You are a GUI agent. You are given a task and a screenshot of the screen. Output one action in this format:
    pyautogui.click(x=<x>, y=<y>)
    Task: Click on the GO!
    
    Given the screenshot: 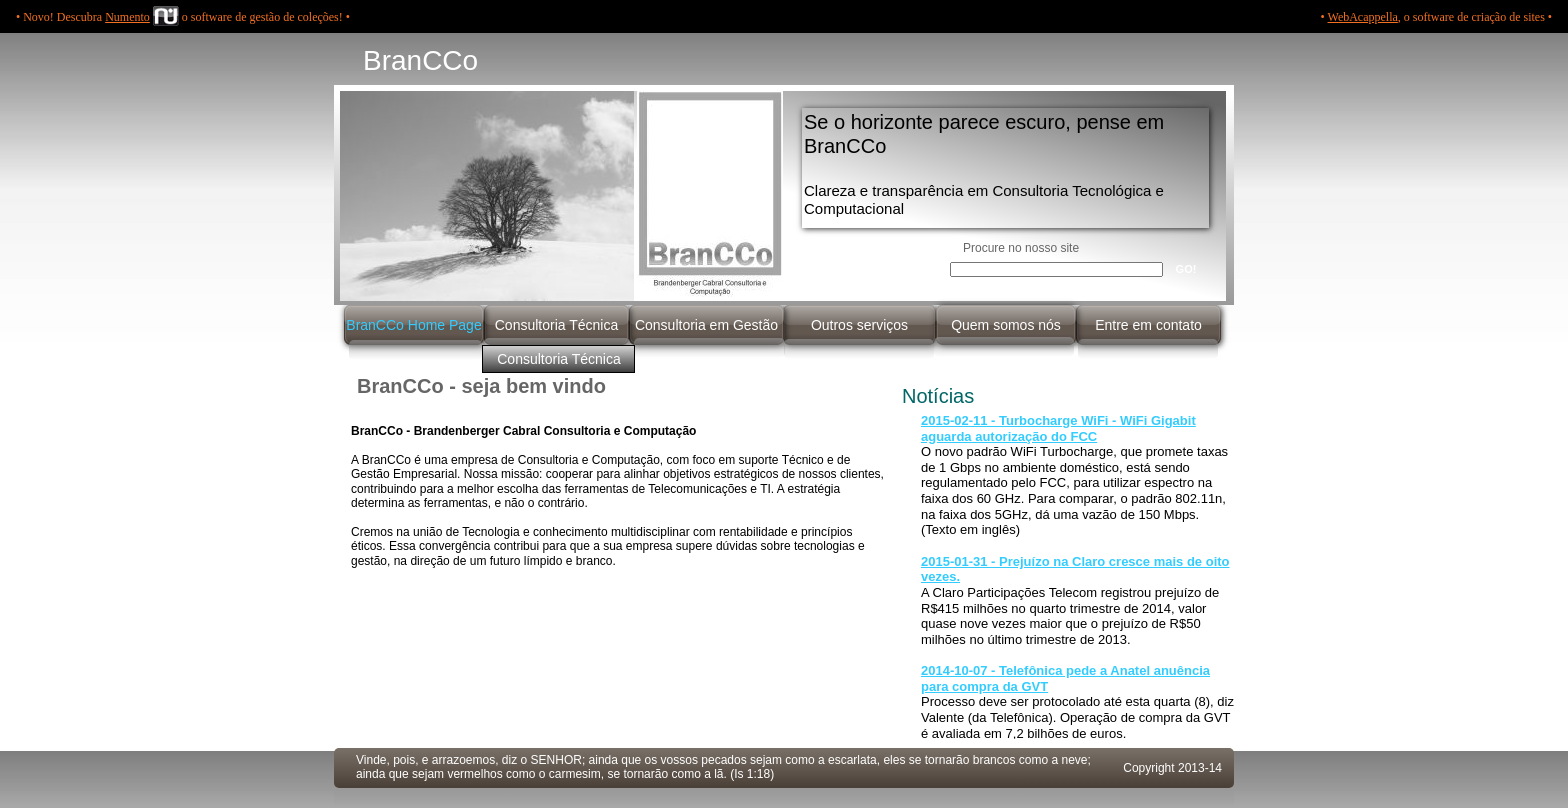 What is the action you would take?
    pyautogui.click(x=1186, y=269)
    